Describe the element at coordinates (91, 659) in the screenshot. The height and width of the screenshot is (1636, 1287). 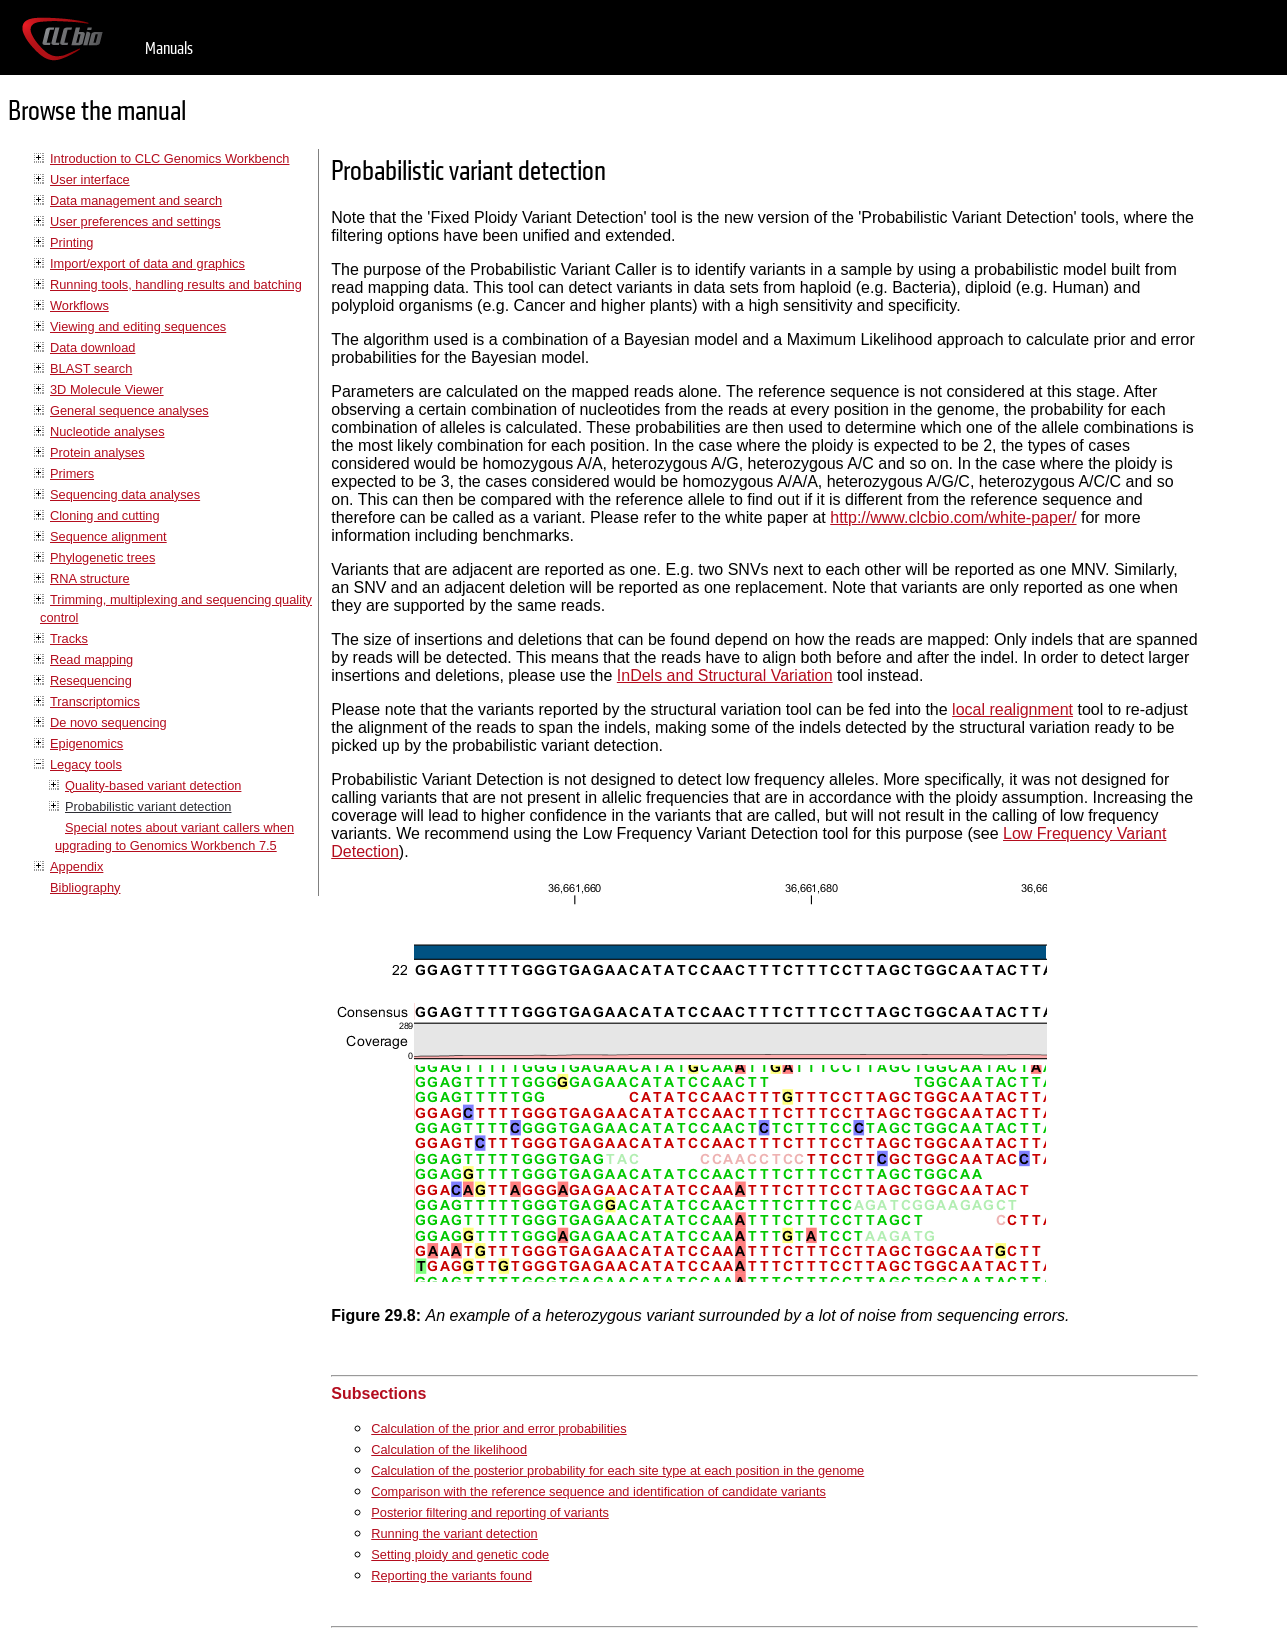
I see `Read mapping` at that location.